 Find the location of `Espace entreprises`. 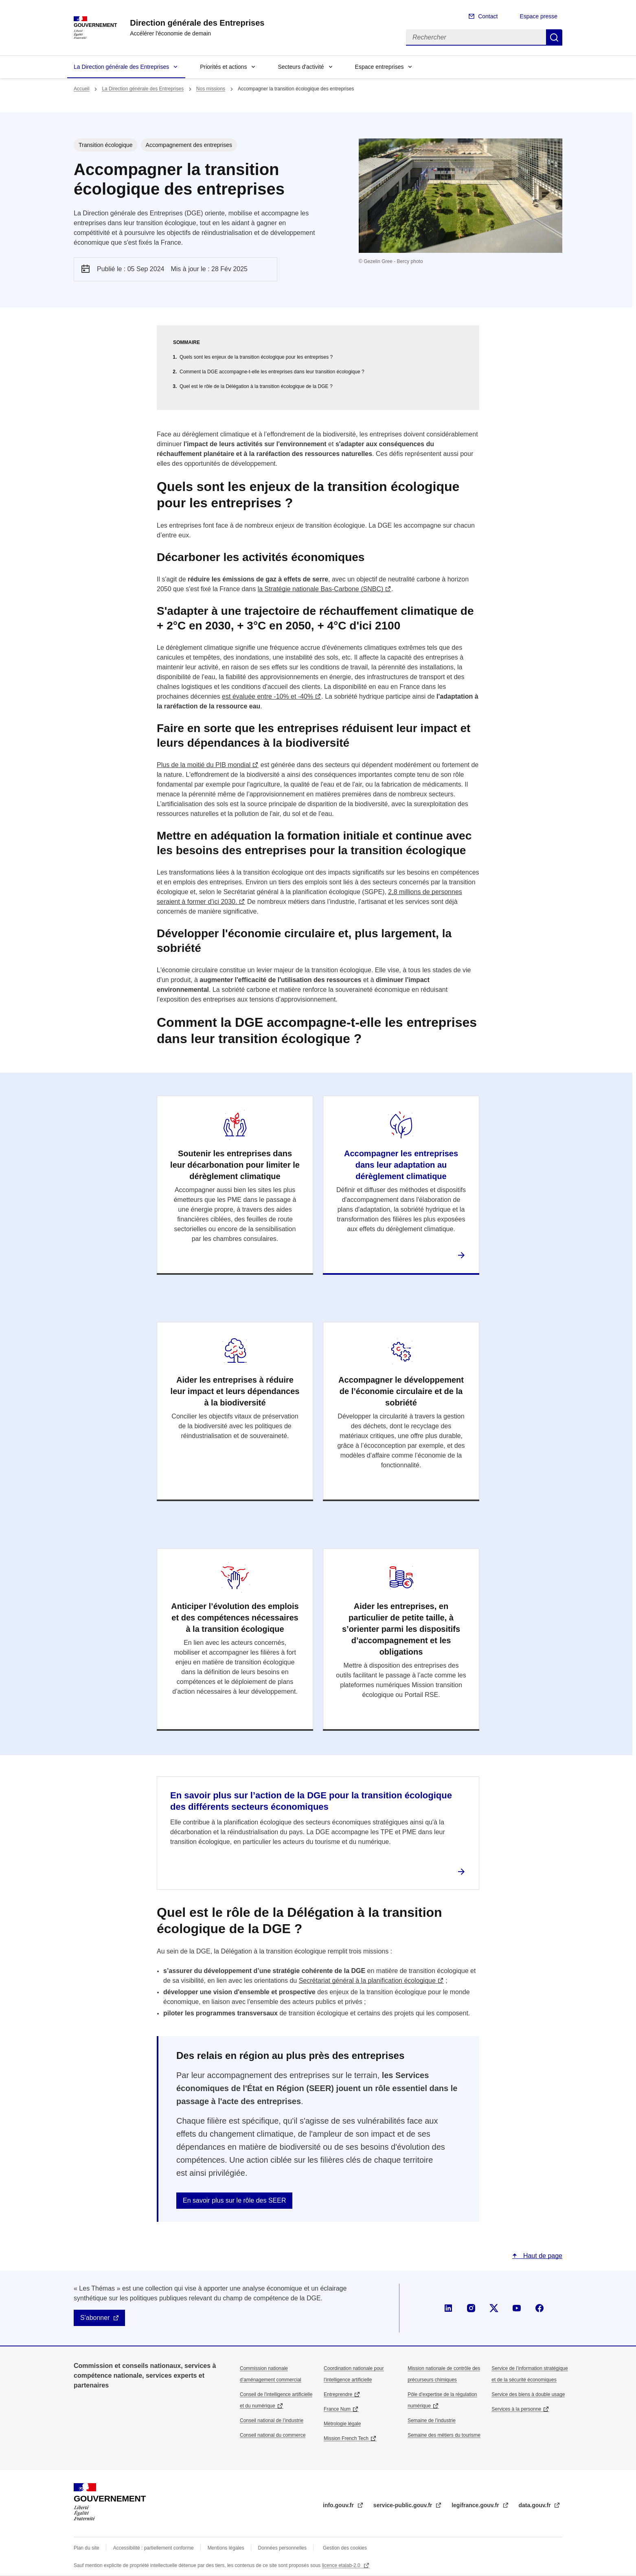

Espace entreprises is located at coordinates (379, 67).